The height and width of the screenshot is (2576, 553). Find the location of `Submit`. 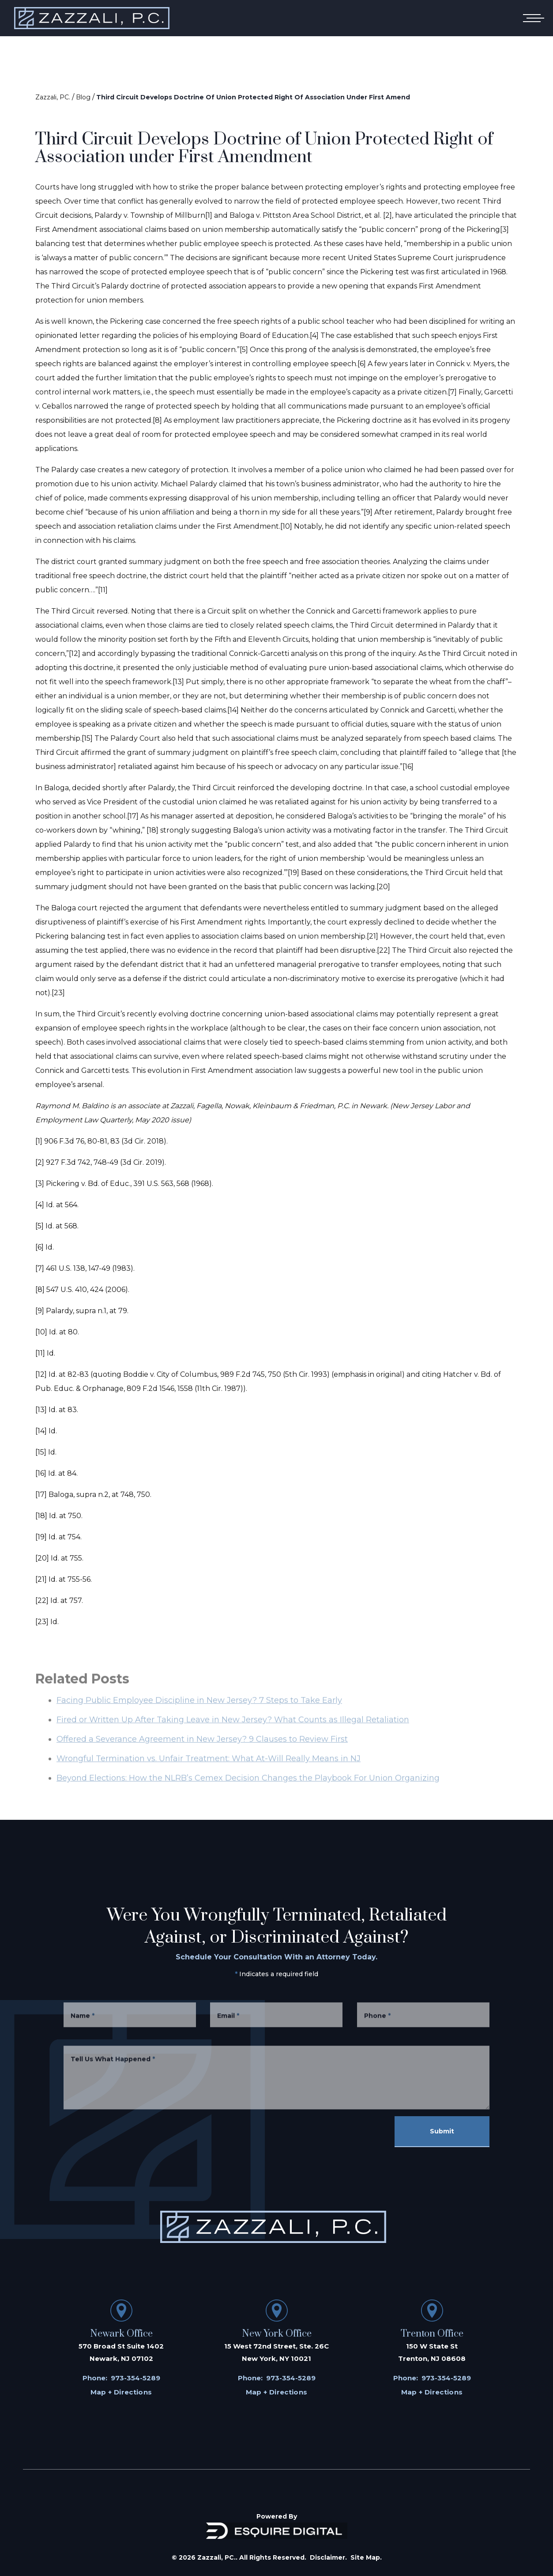

Submit is located at coordinates (442, 2131).